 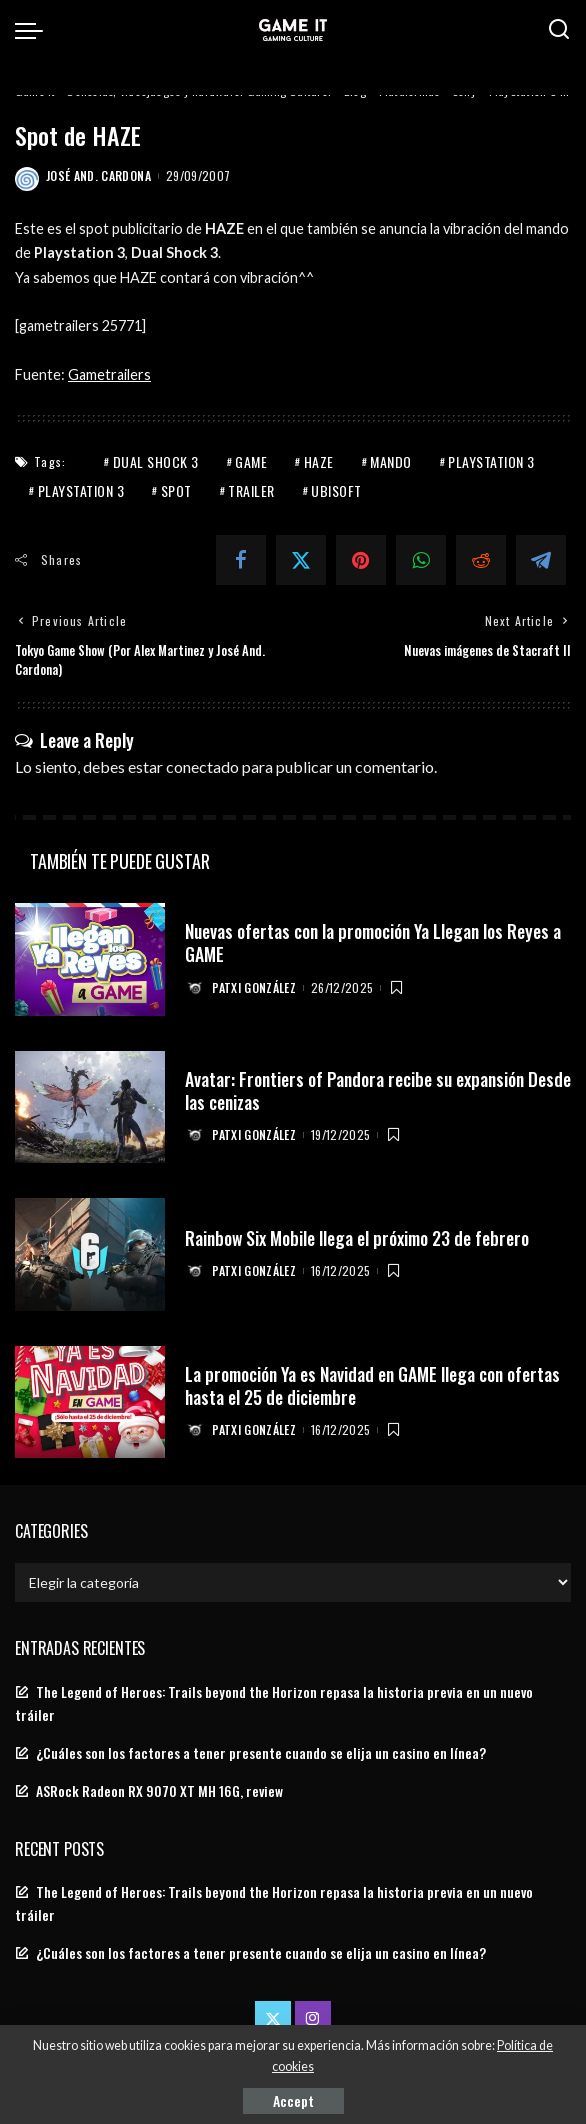 I want to click on [Twitter], so click(x=301, y=560).